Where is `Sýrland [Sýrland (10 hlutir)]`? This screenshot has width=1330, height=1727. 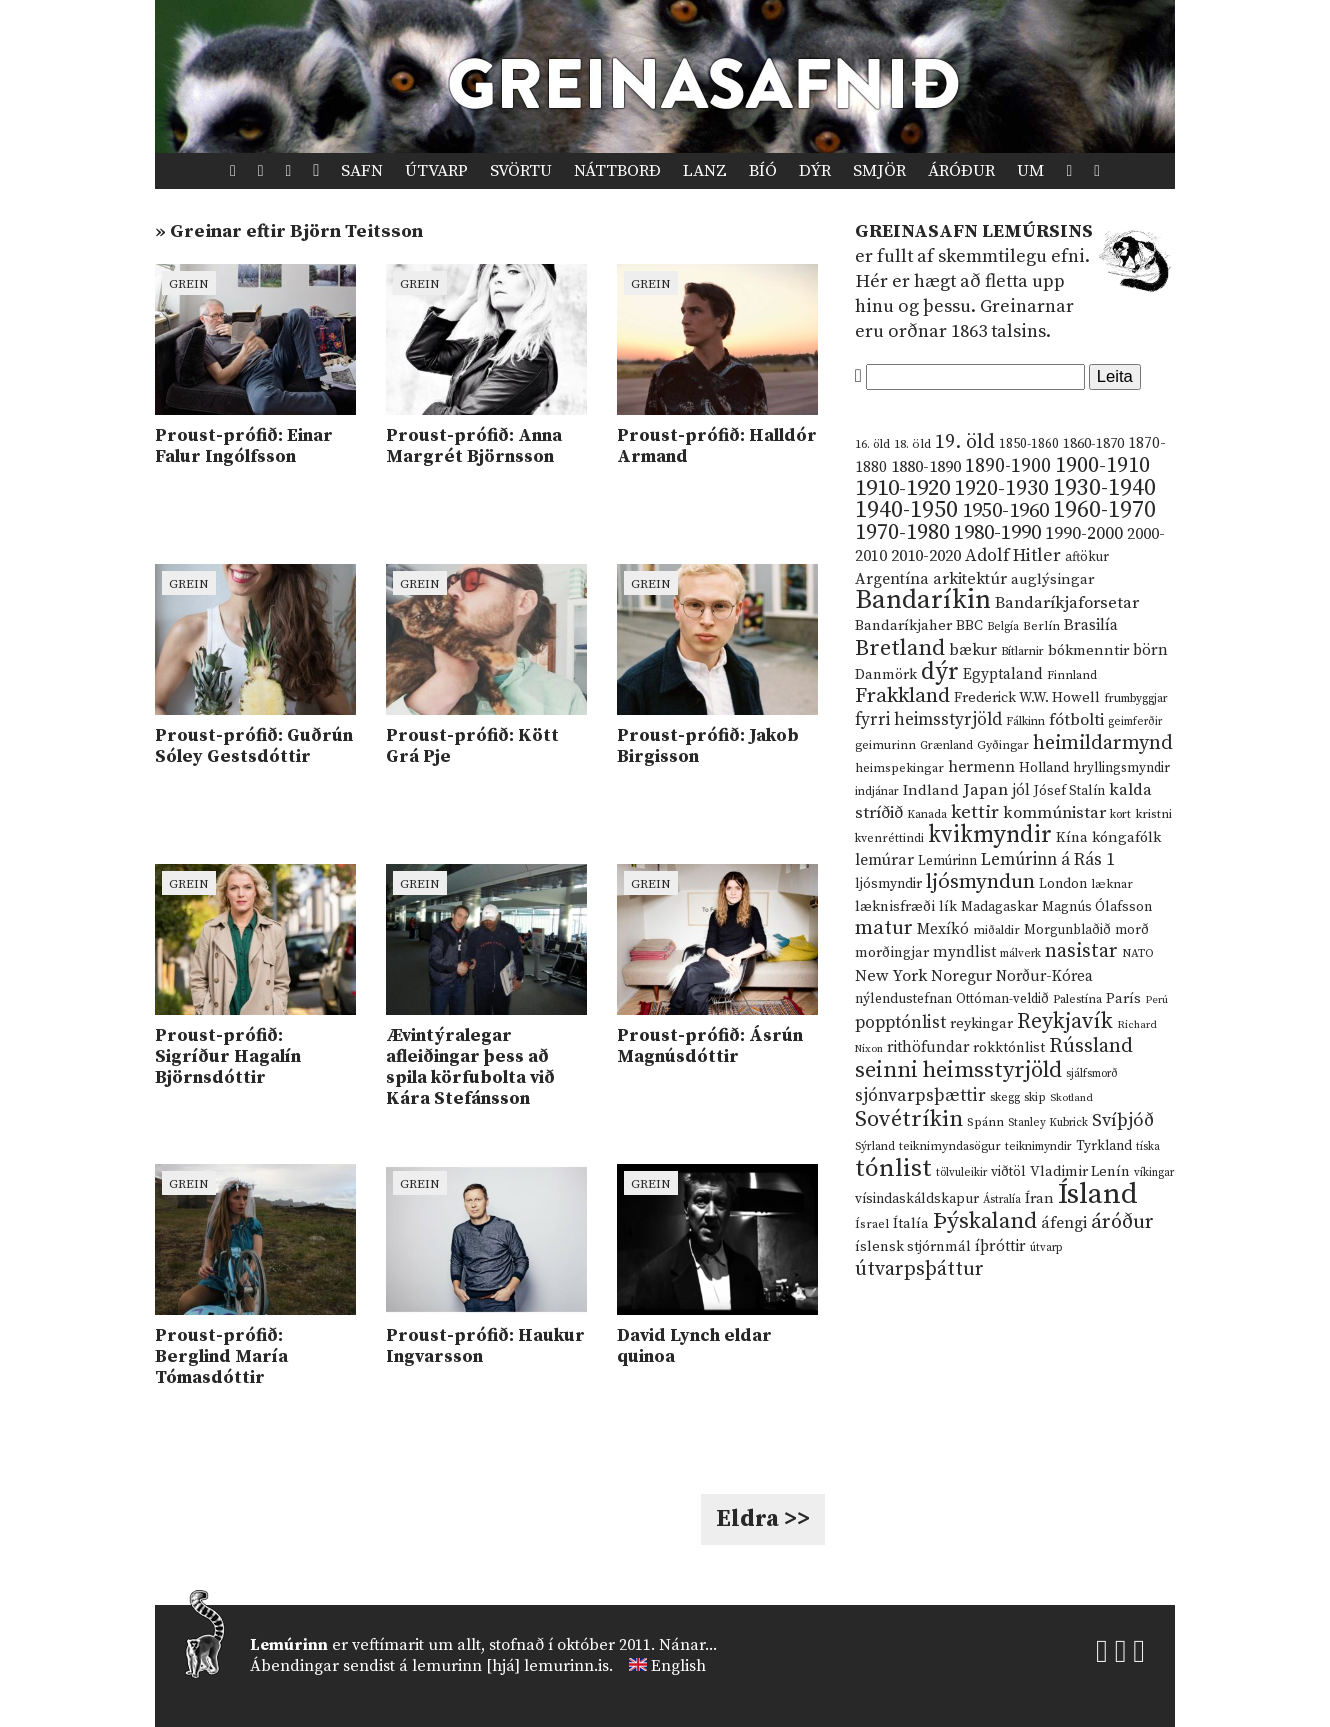 Sýrland [Sýrland (10 hlutir)] is located at coordinates (875, 1146).